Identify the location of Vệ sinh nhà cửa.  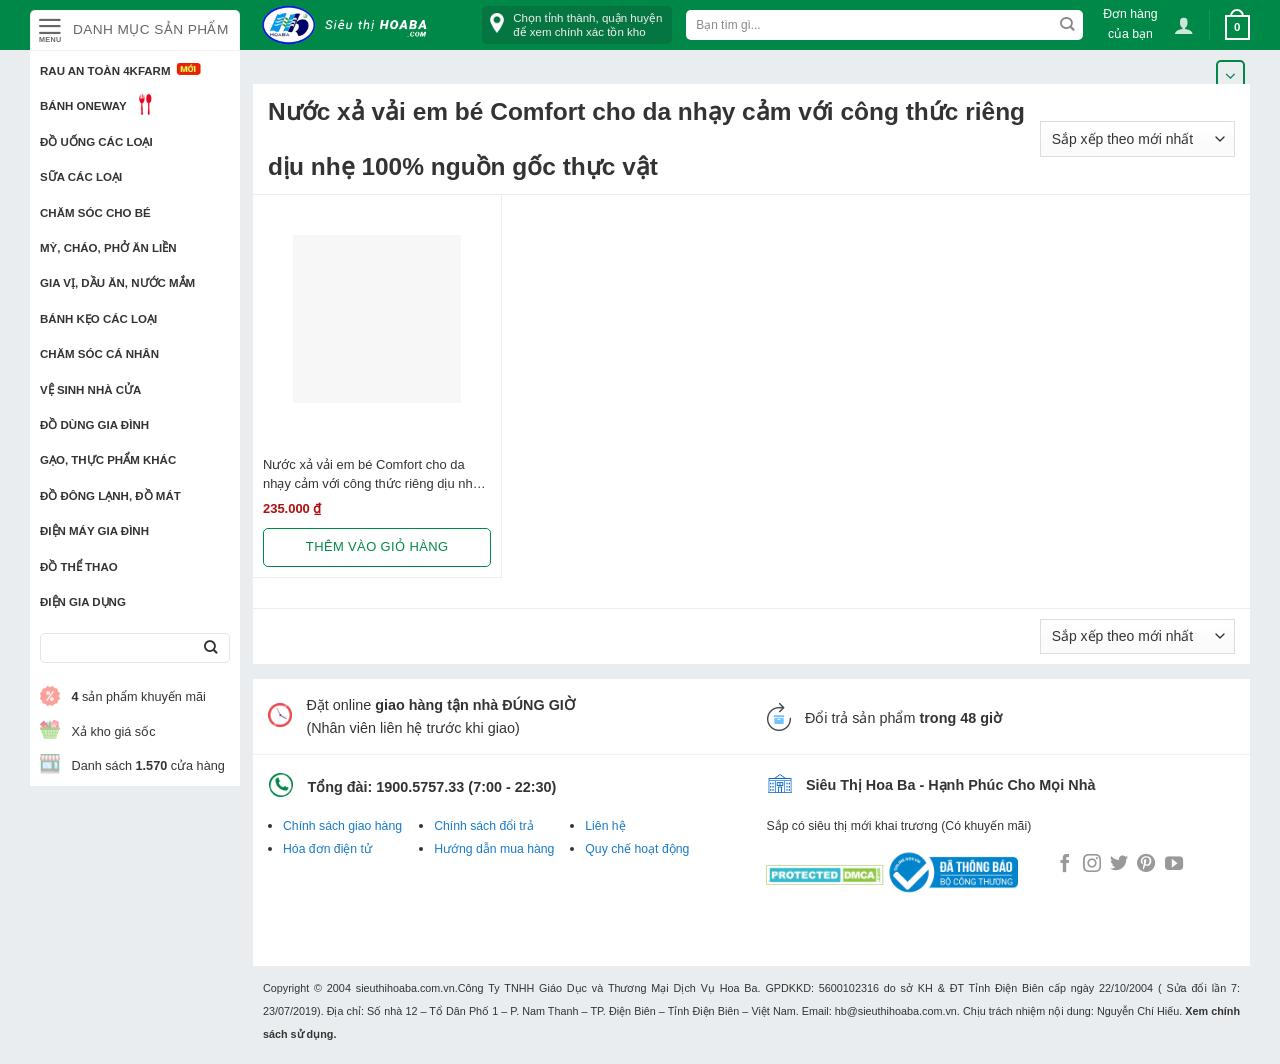
(90, 390).